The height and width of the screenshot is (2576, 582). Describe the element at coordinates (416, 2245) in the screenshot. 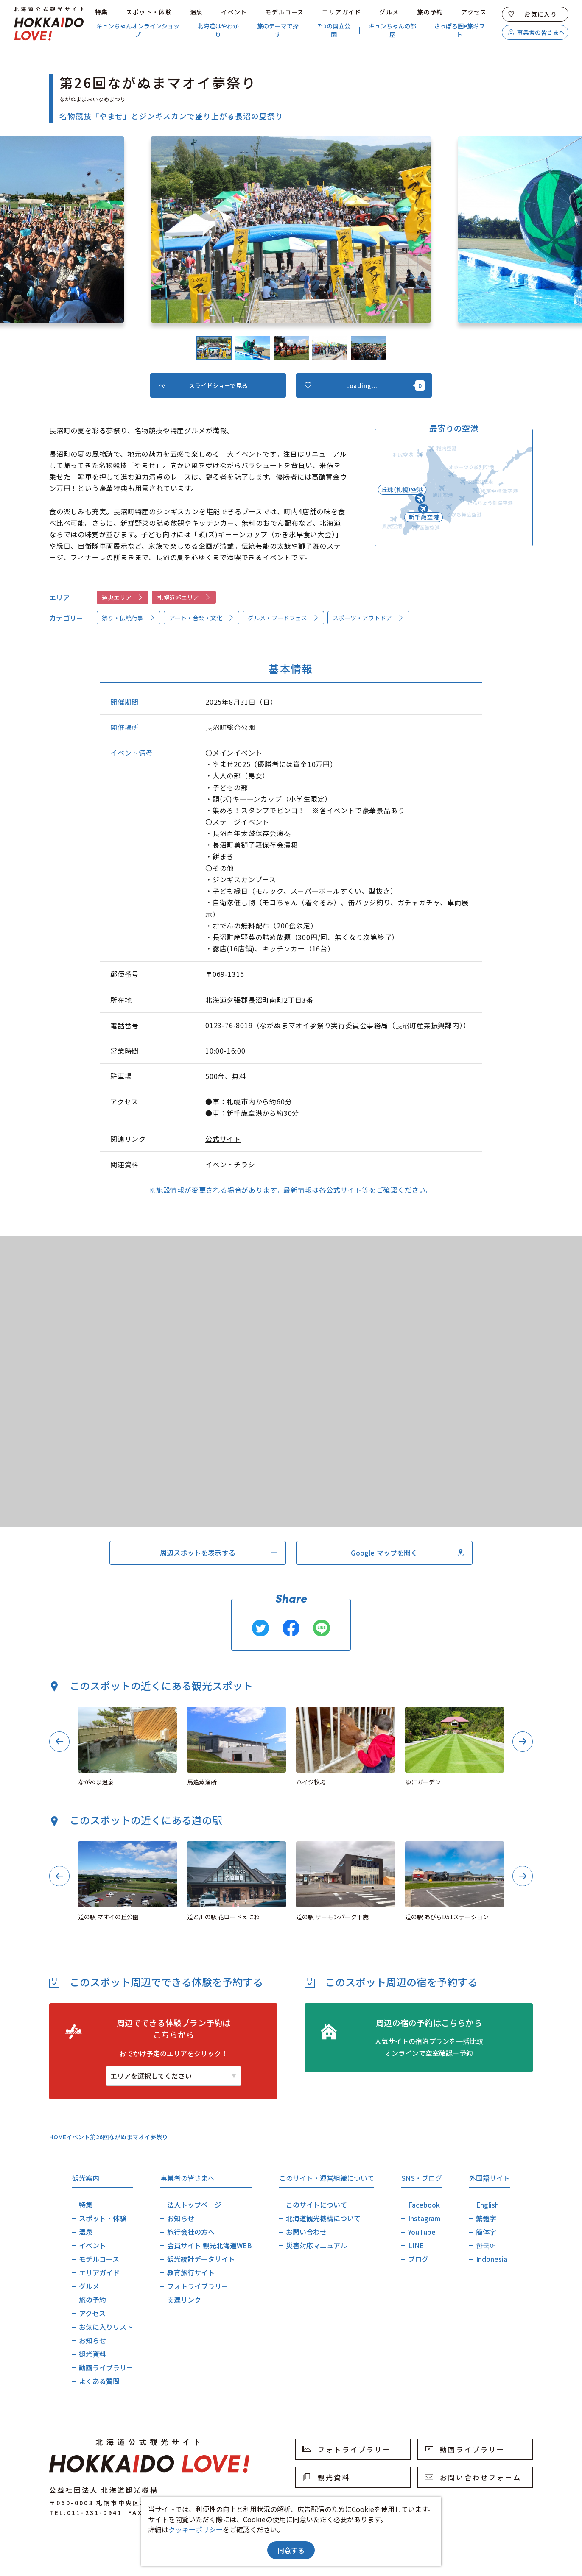

I see `LINE` at that location.